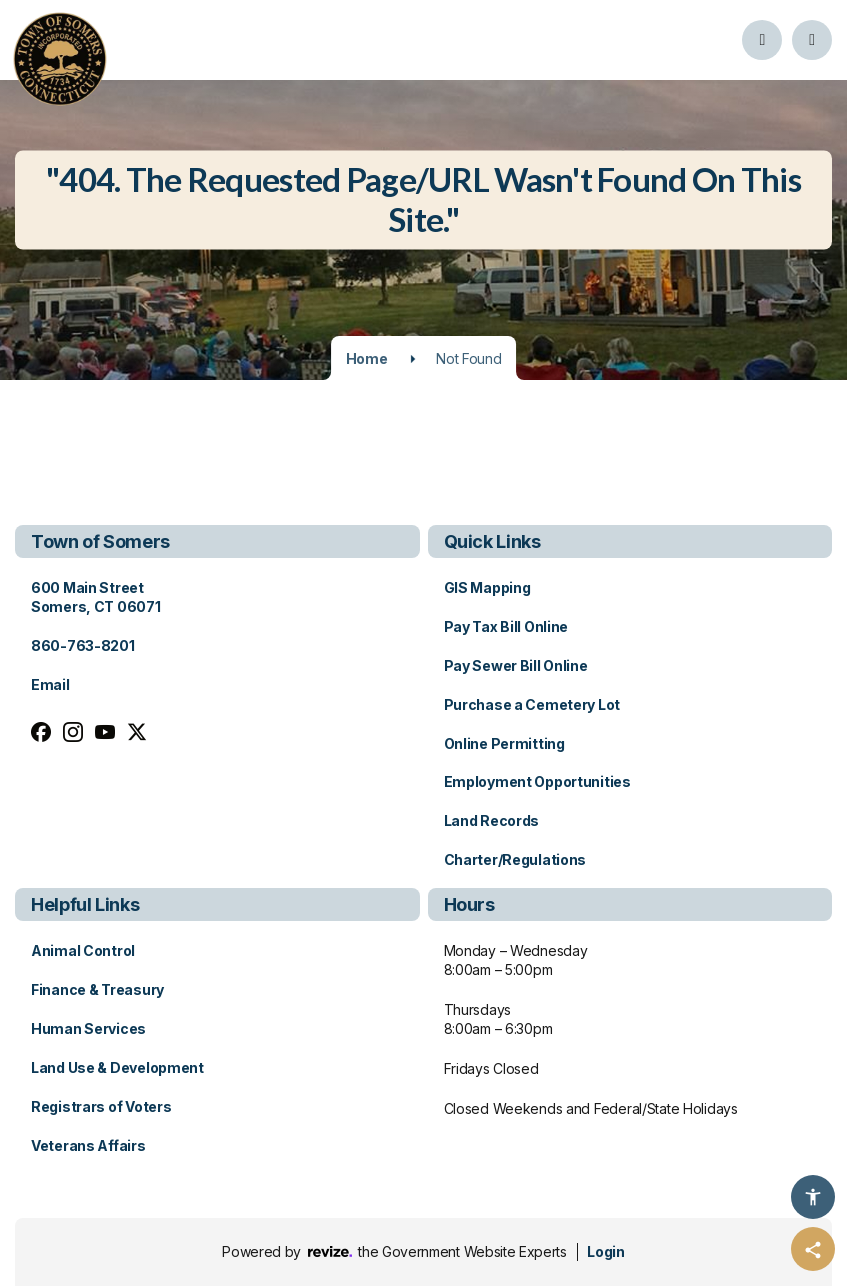 This screenshot has height=1286, width=847. I want to click on Home, so click(367, 358).